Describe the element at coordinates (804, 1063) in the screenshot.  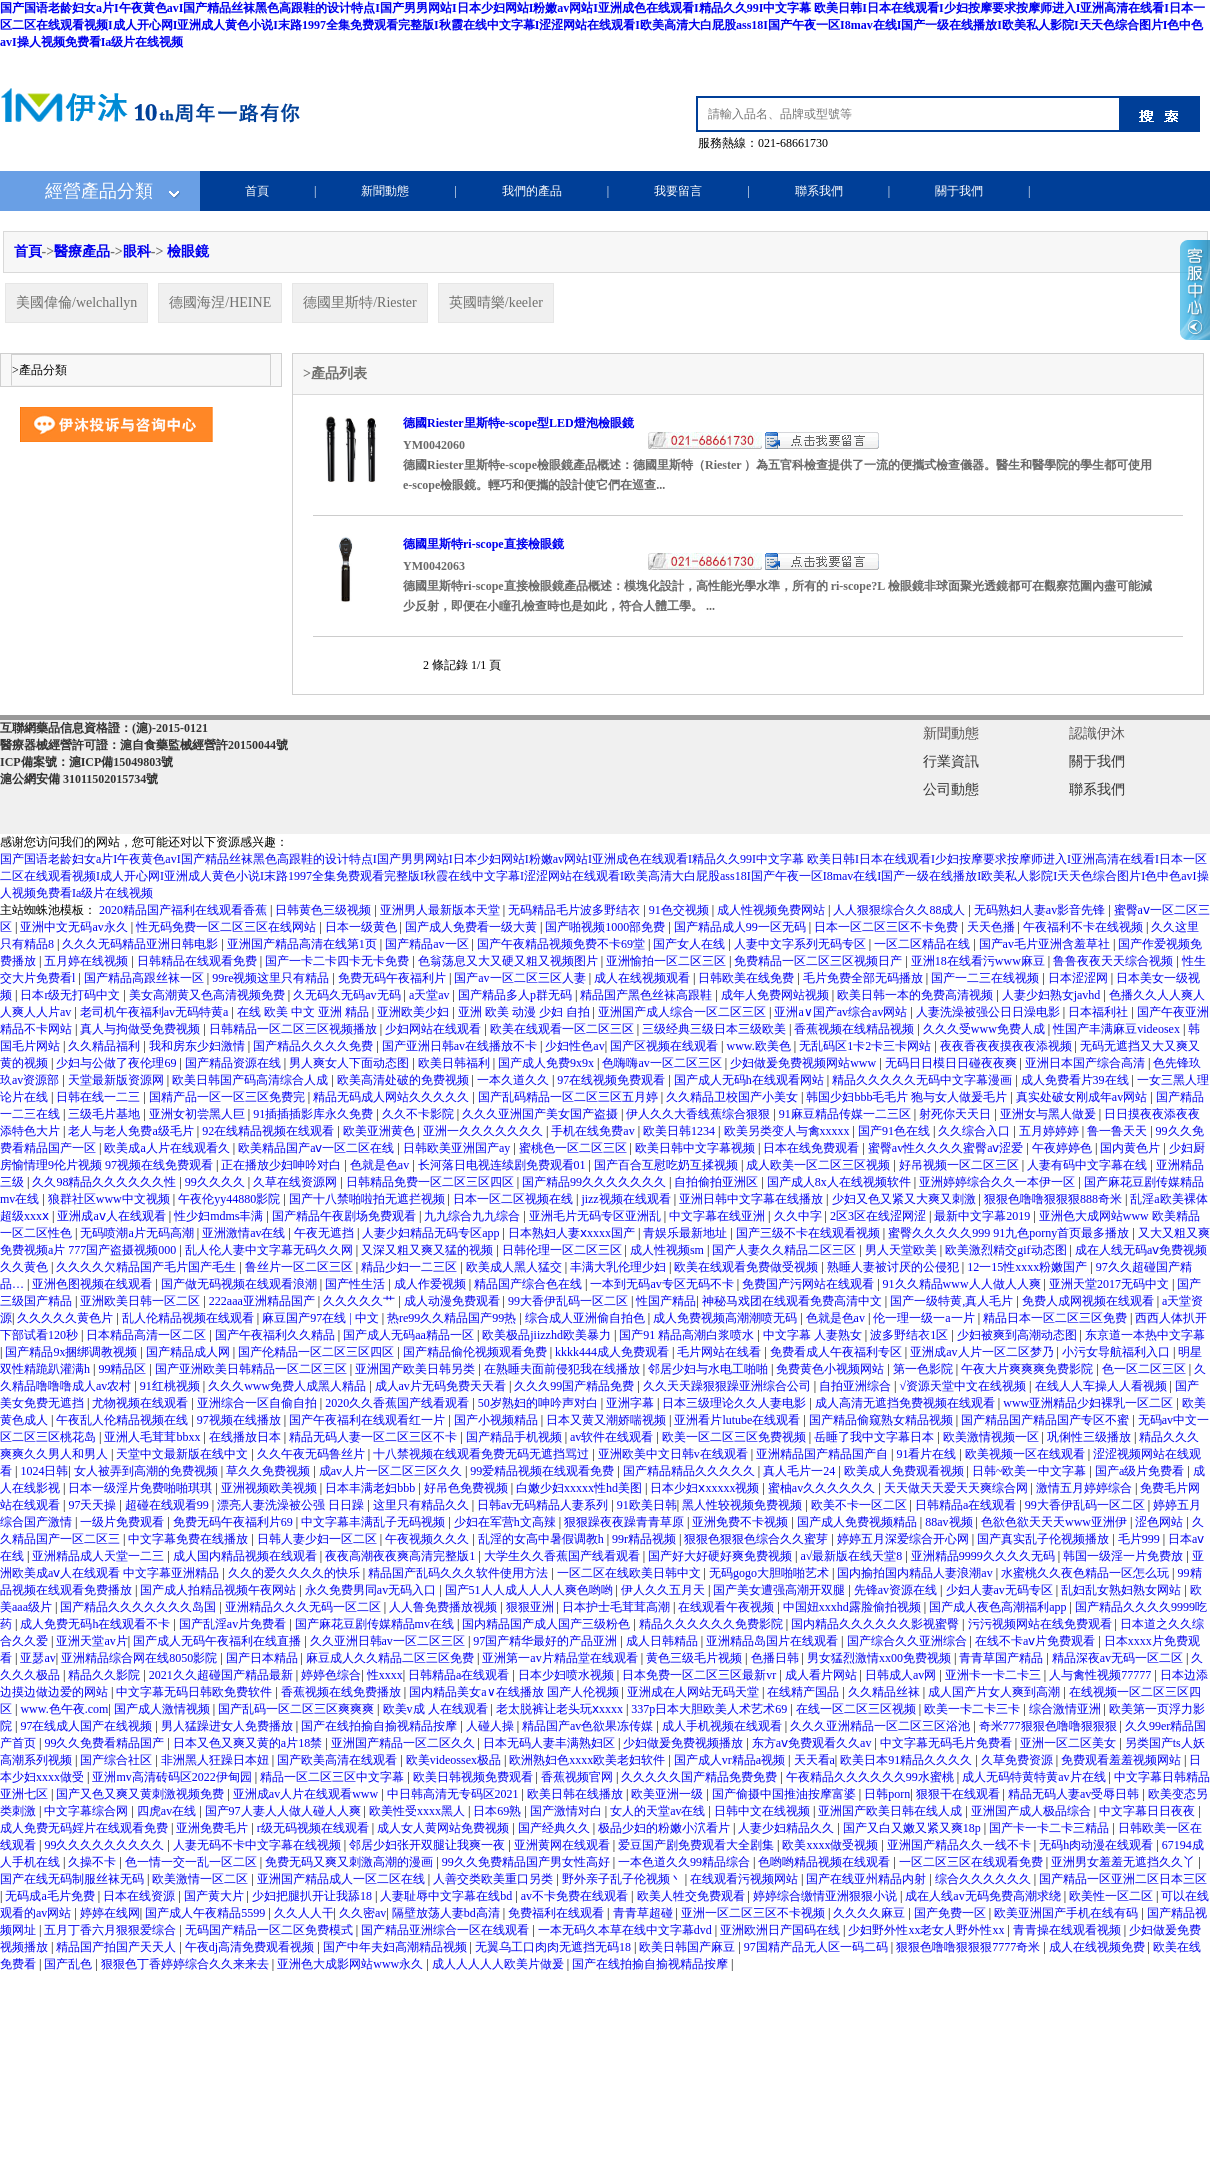
I see `少妇做爰免费视频网站www` at that location.